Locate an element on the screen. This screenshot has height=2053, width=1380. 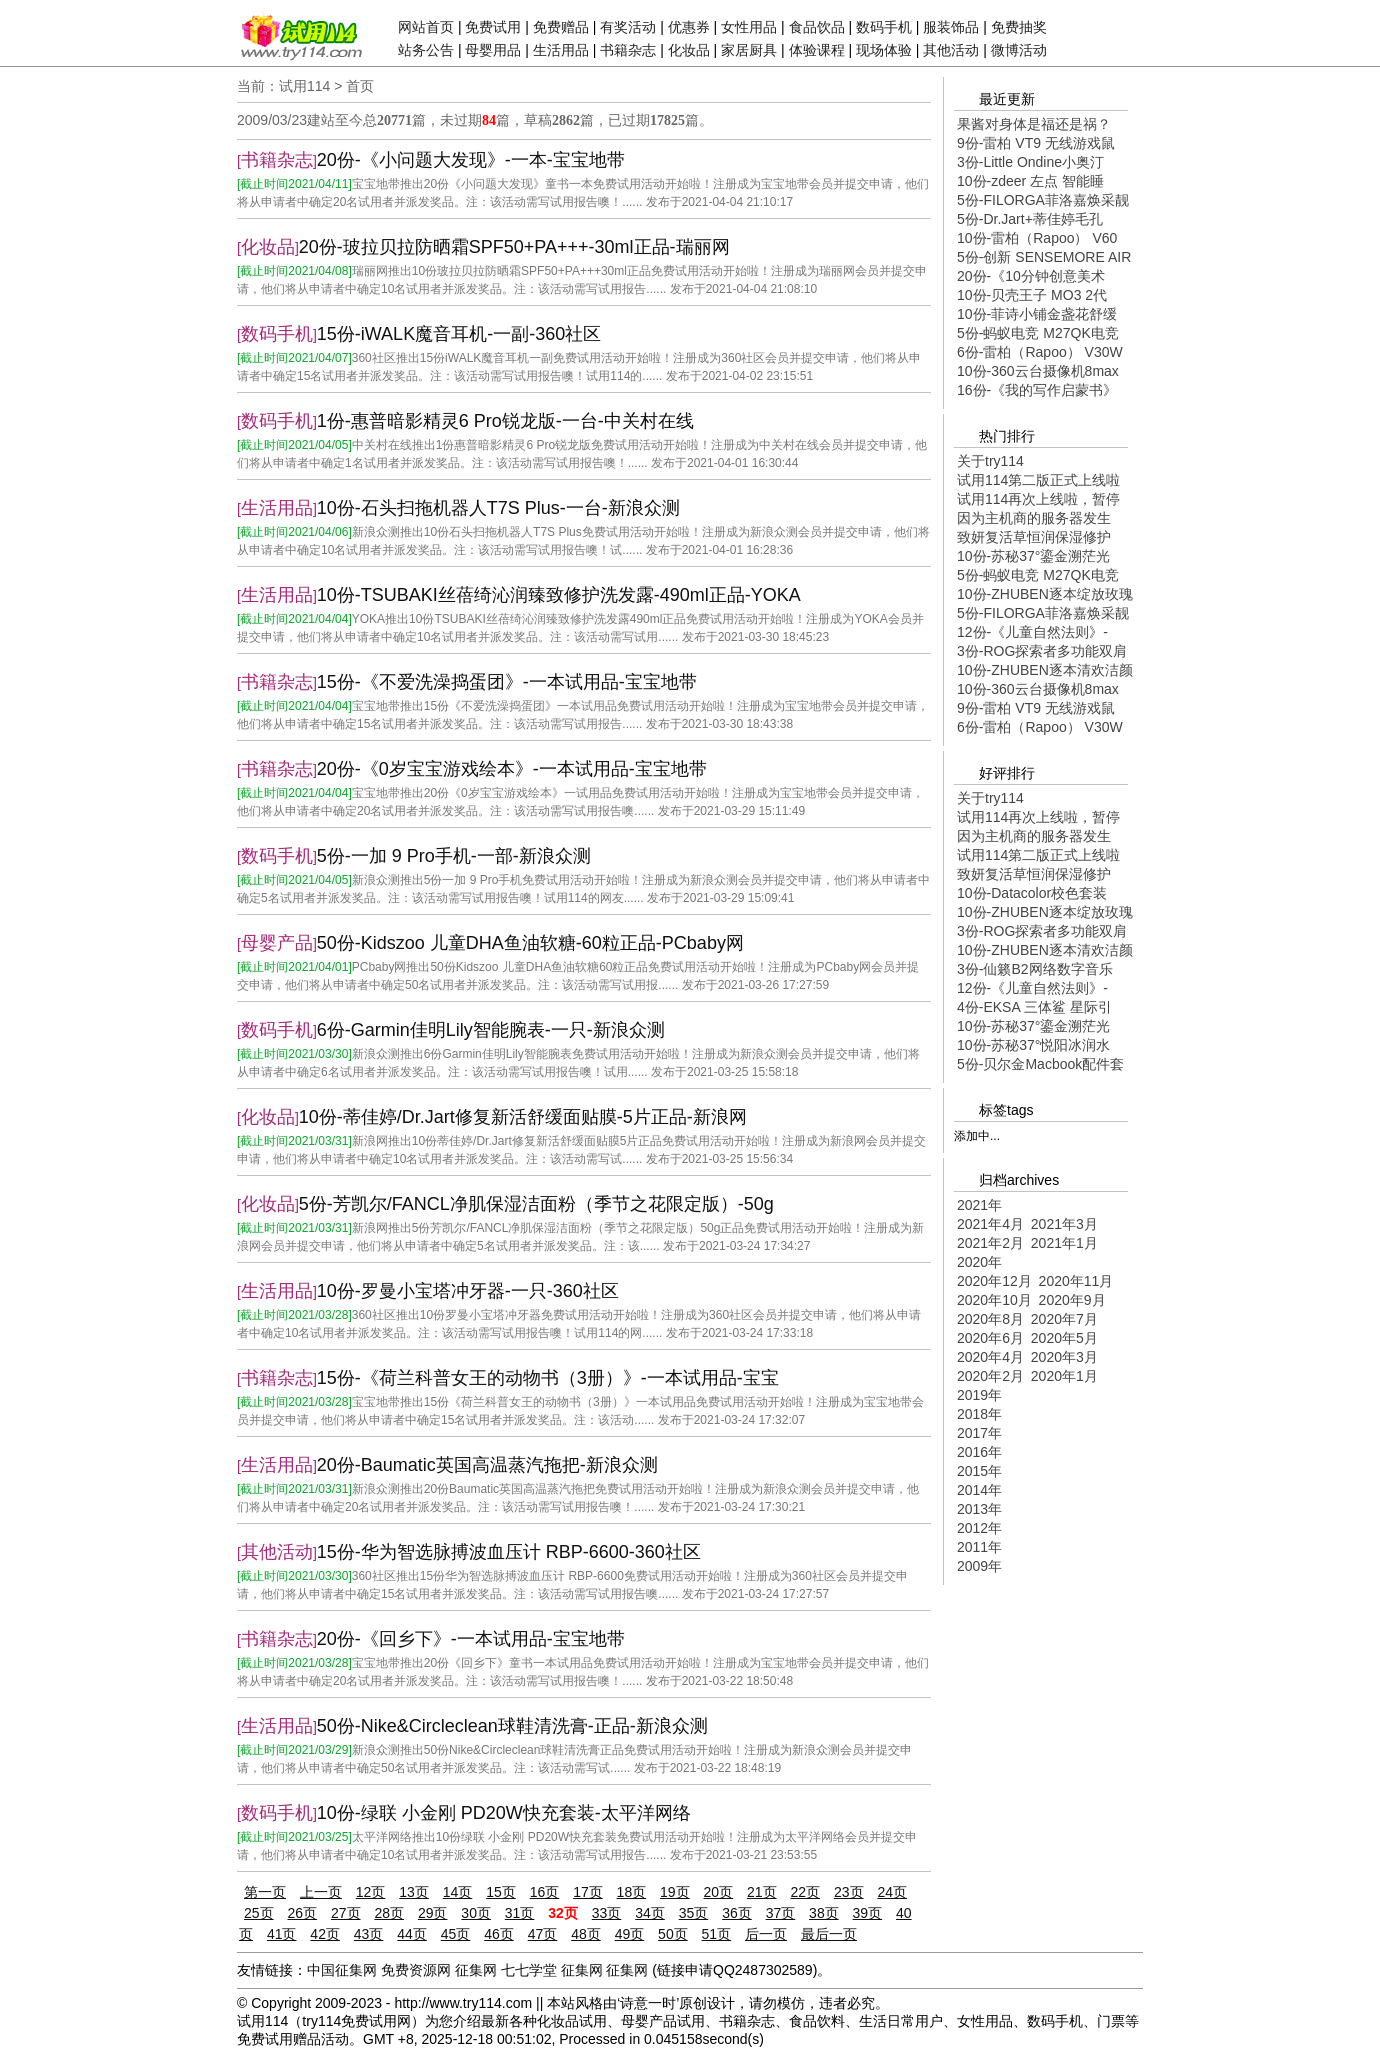
15页 is located at coordinates (501, 1892).